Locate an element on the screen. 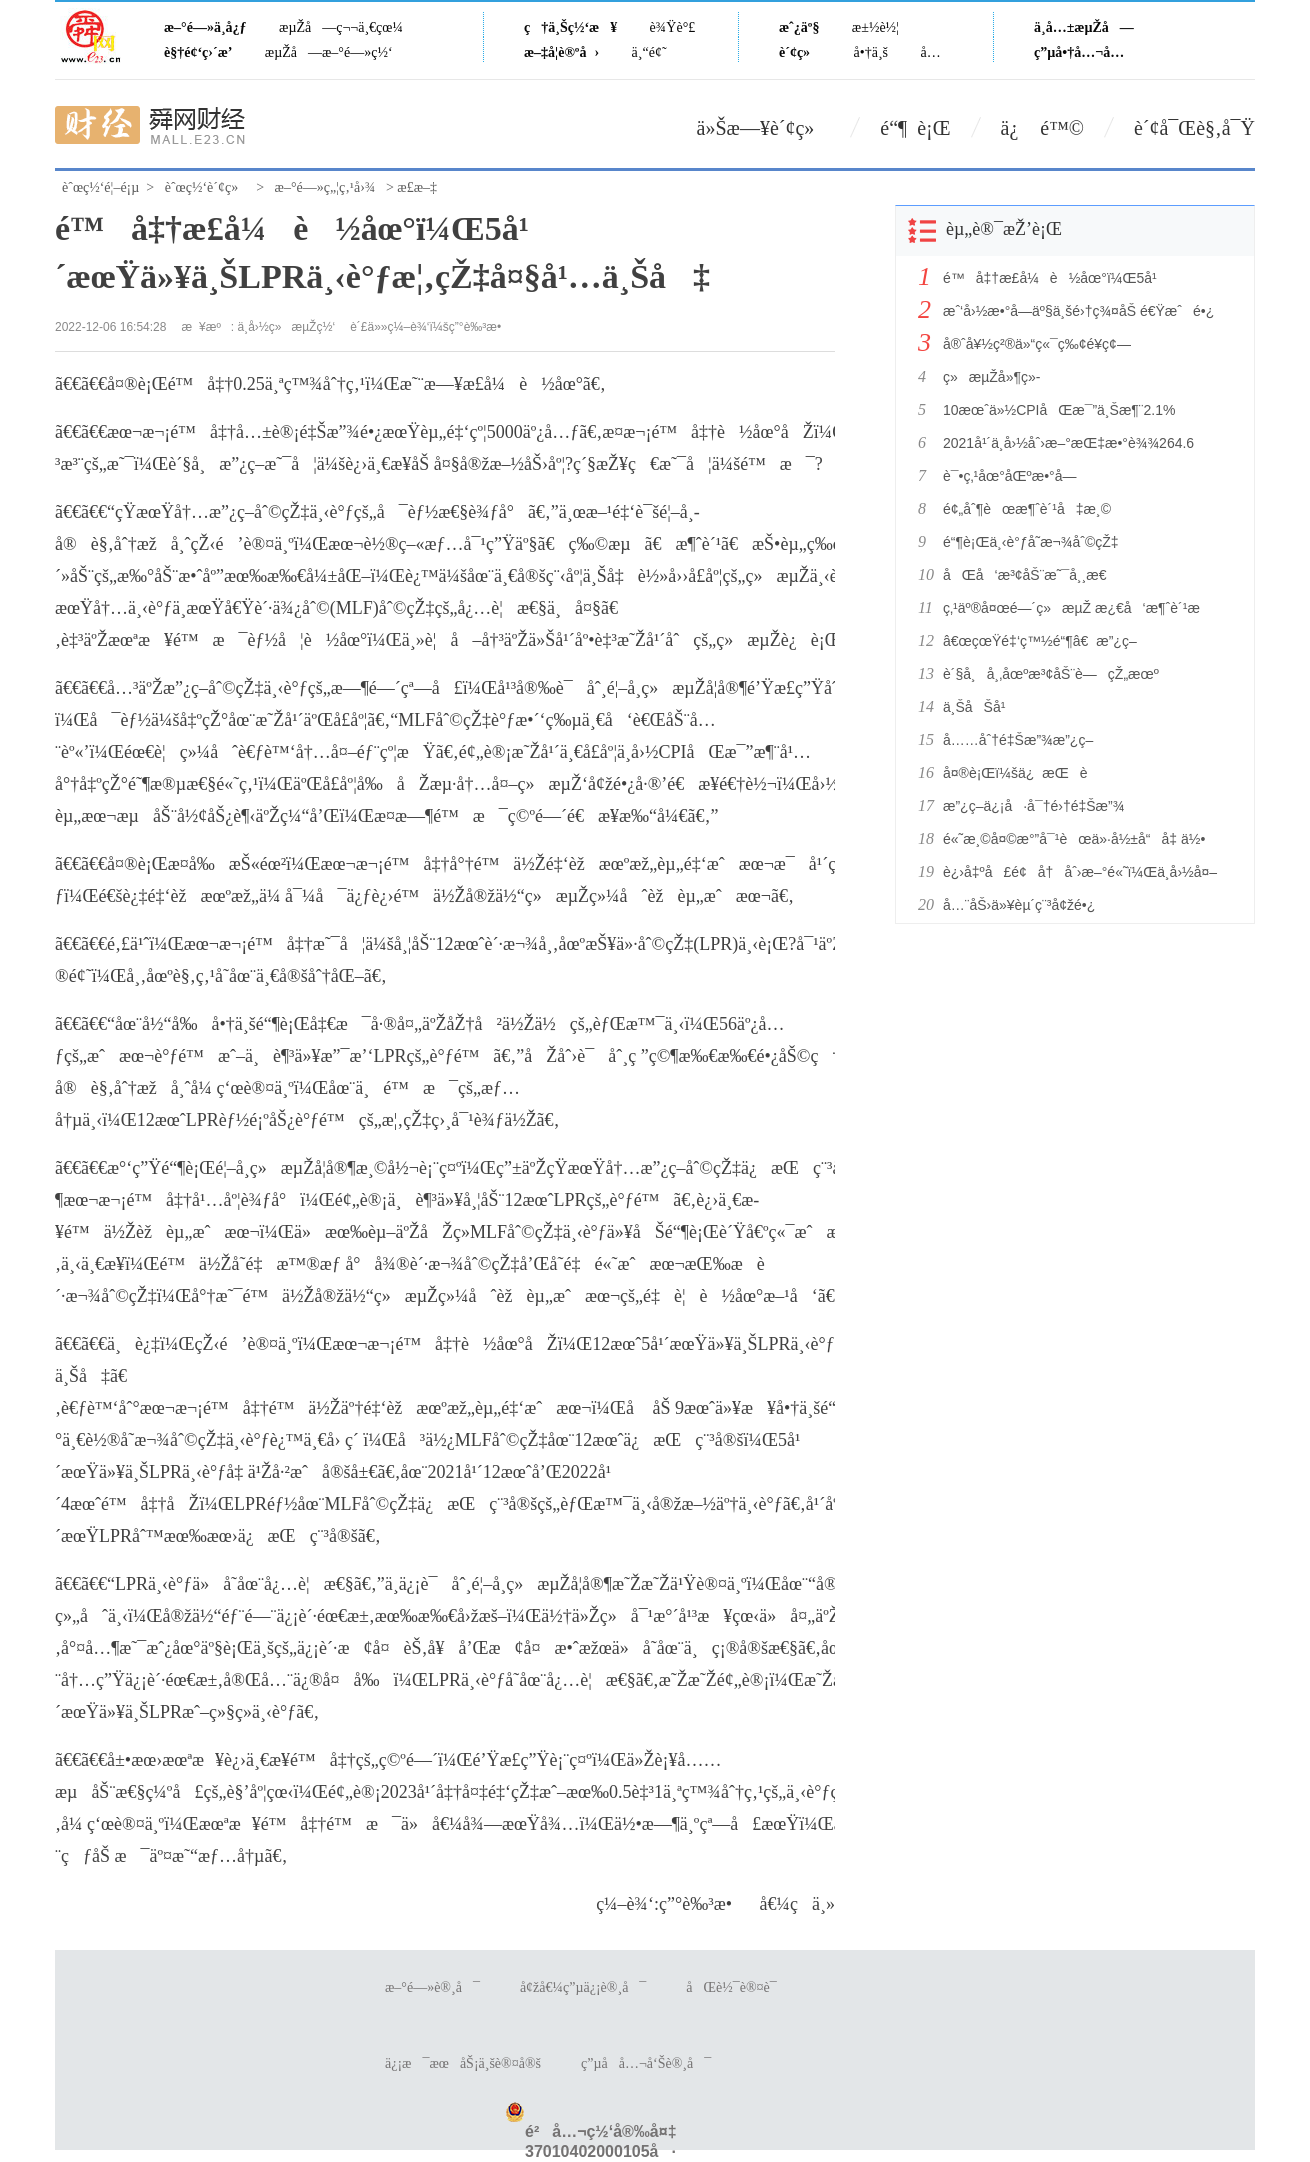  æµŽå—ç¬¬ä¸€çœ¼ is located at coordinates (341, 27).